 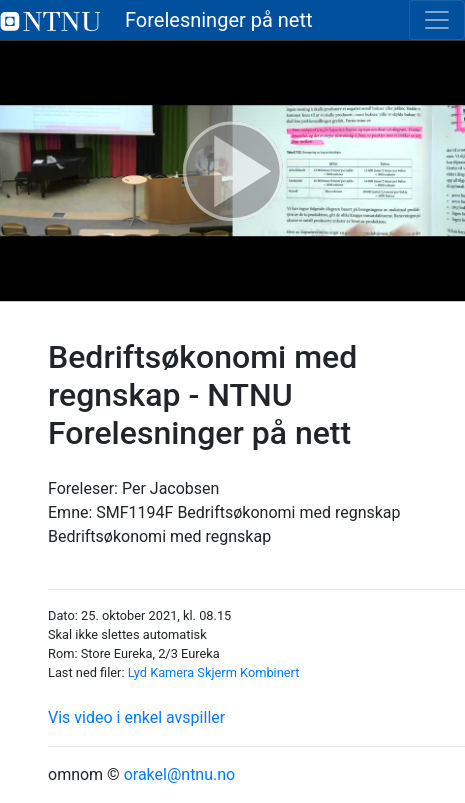 What do you see at coordinates (156, 20) in the screenshot?
I see `Forelesninger på nett` at bounding box center [156, 20].